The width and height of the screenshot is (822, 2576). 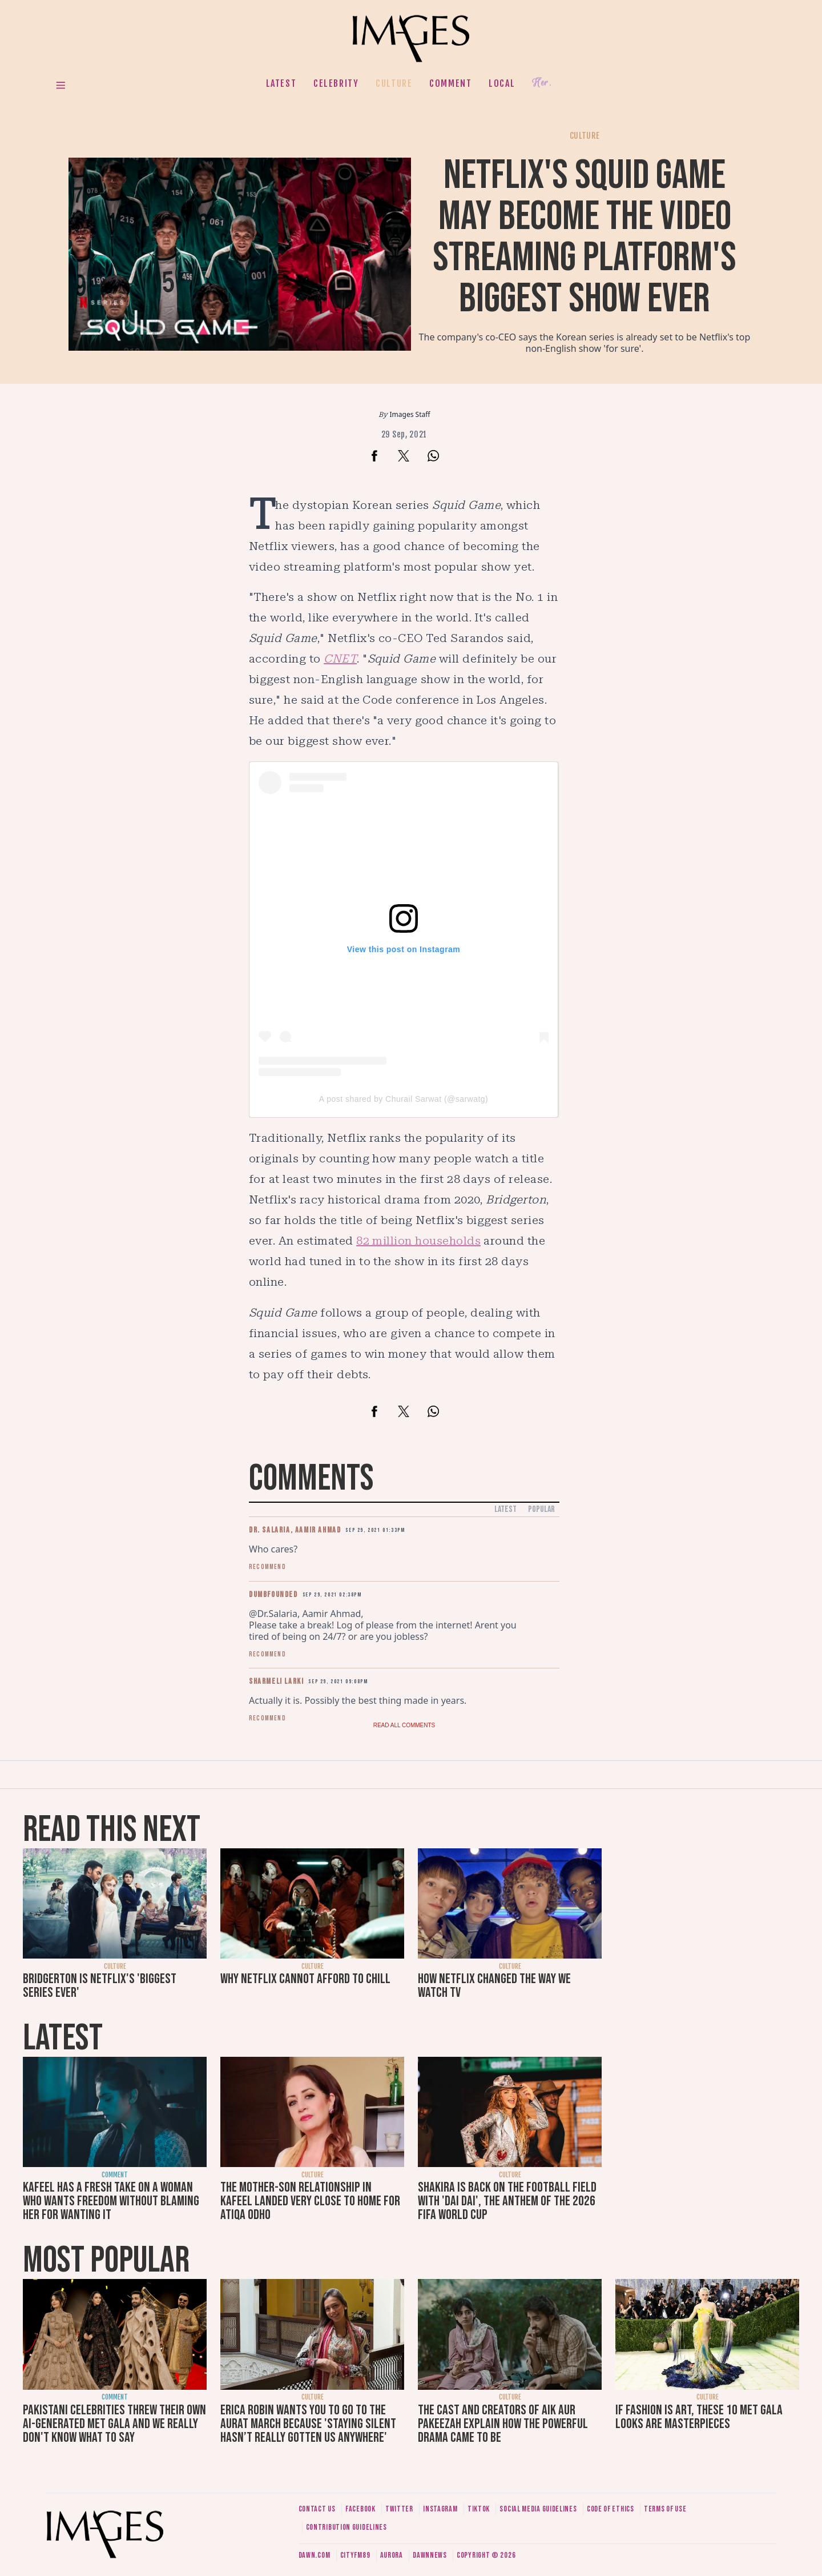 What do you see at coordinates (394, 83) in the screenshot?
I see `Culture` at bounding box center [394, 83].